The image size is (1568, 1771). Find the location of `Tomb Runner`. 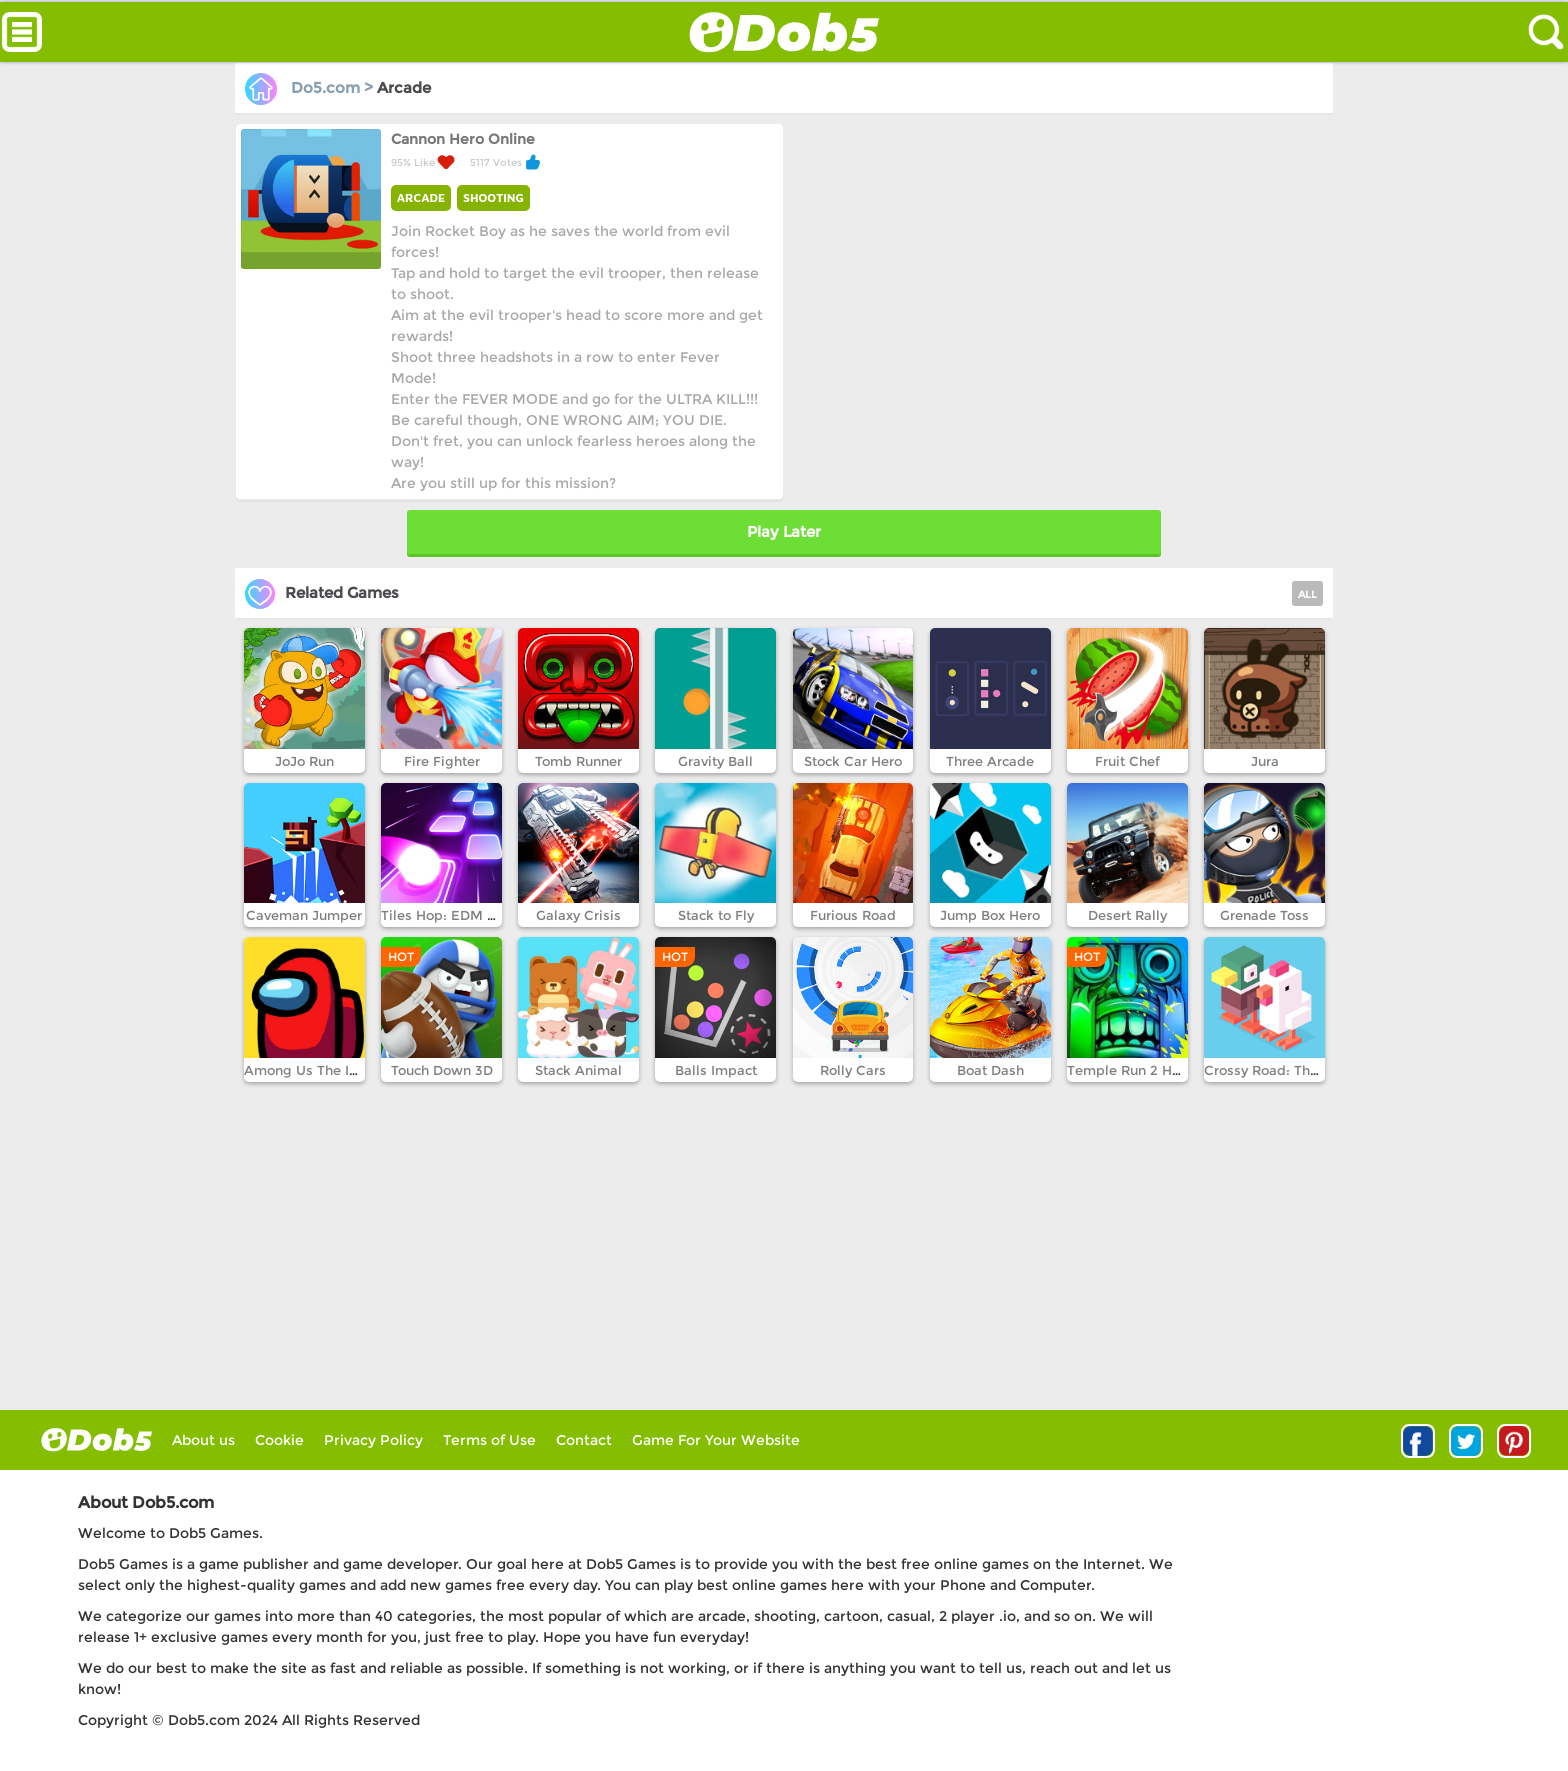

Tomb Runner is located at coordinates (578, 761).